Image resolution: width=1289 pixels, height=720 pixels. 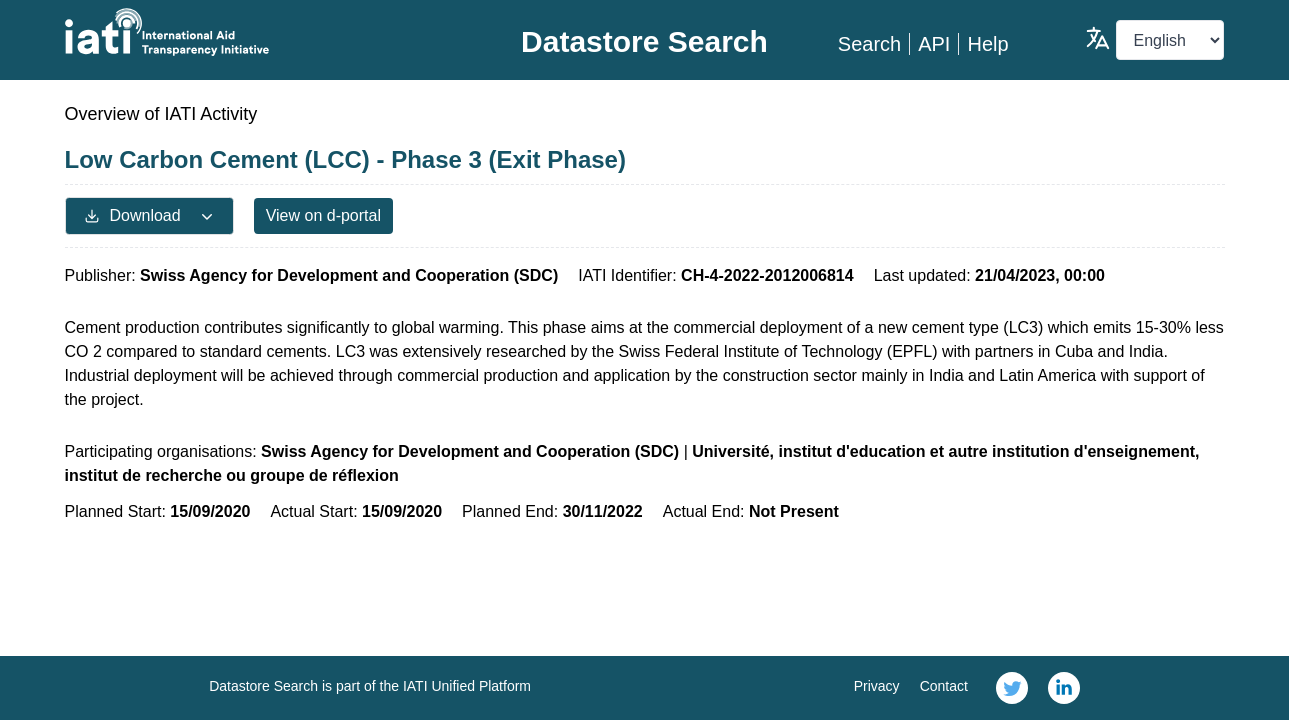 What do you see at coordinates (877, 686) in the screenshot?
I see `Privacy [link]` at bounding box center [877, 686].